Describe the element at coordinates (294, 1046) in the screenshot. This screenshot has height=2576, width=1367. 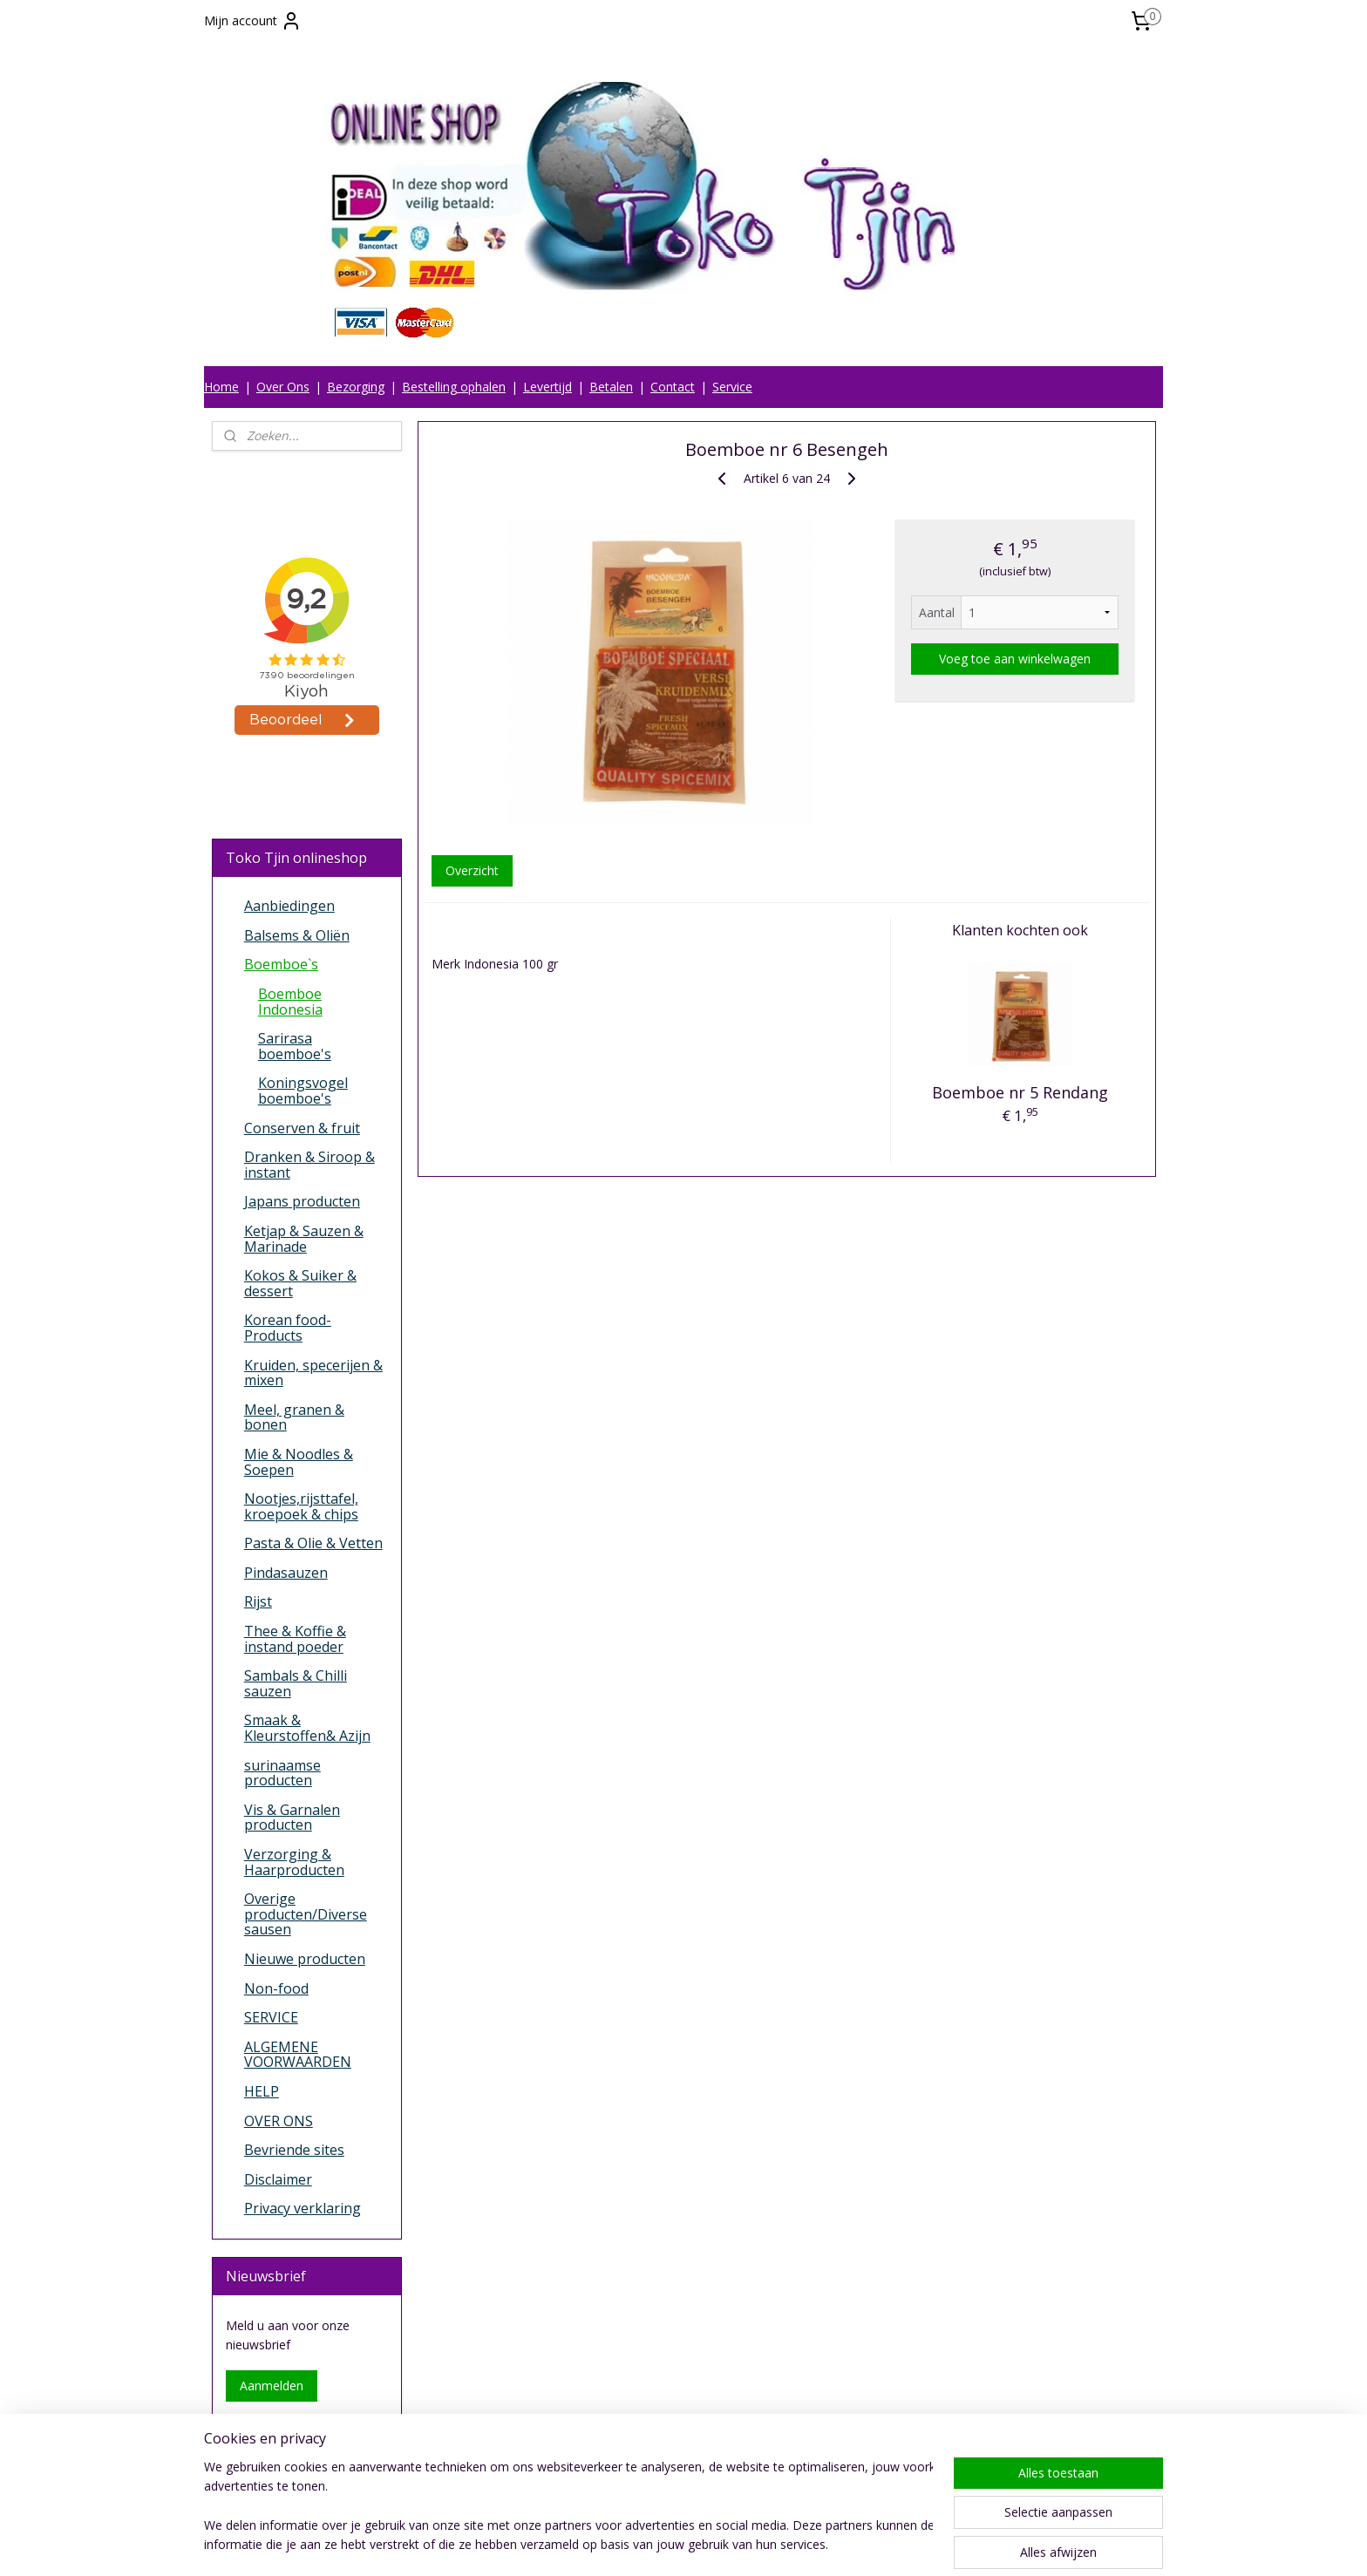
I see `Sarirasa boemboe's` at that location.